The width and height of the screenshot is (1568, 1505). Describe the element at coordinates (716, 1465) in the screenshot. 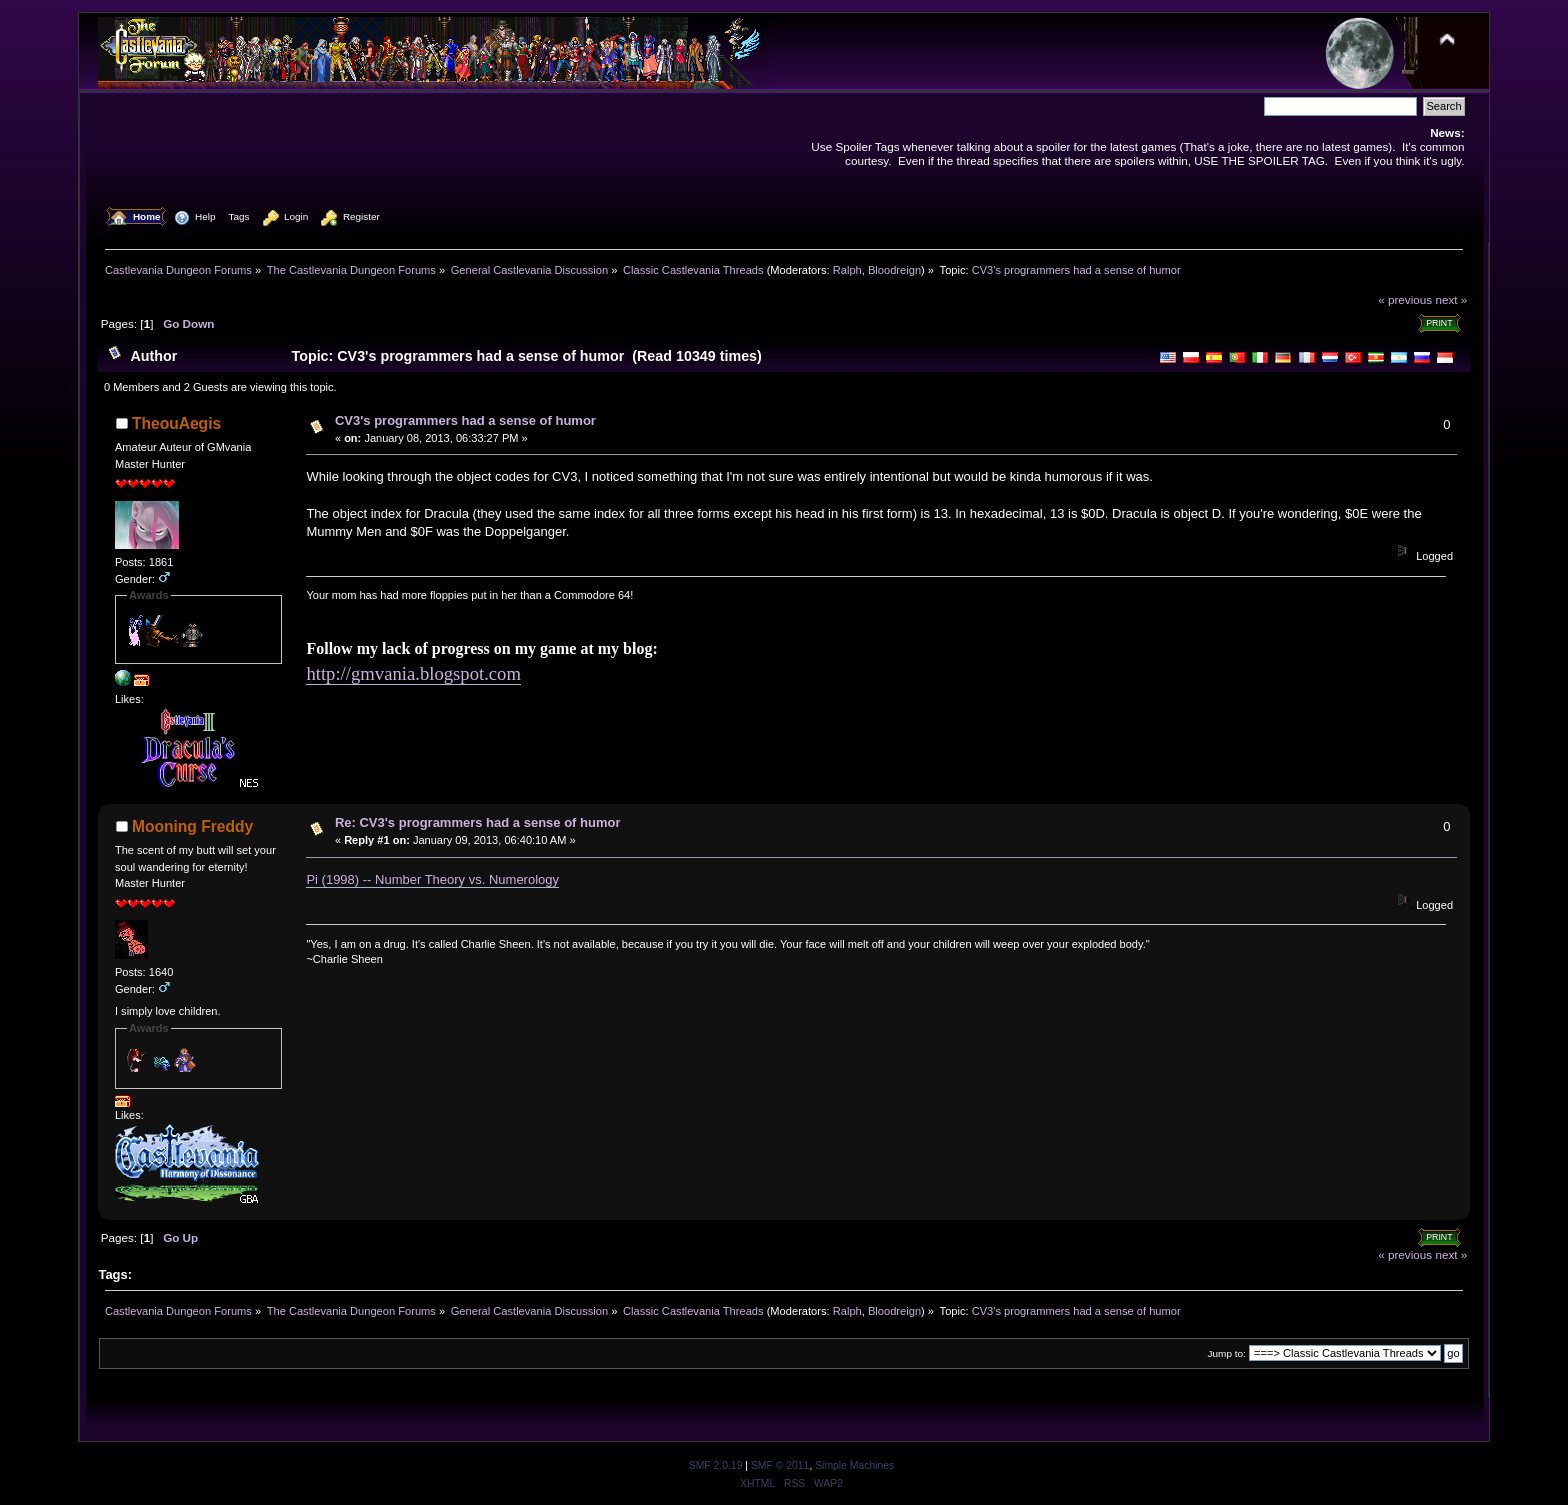

I see `SMF 2.0.19` at that location.